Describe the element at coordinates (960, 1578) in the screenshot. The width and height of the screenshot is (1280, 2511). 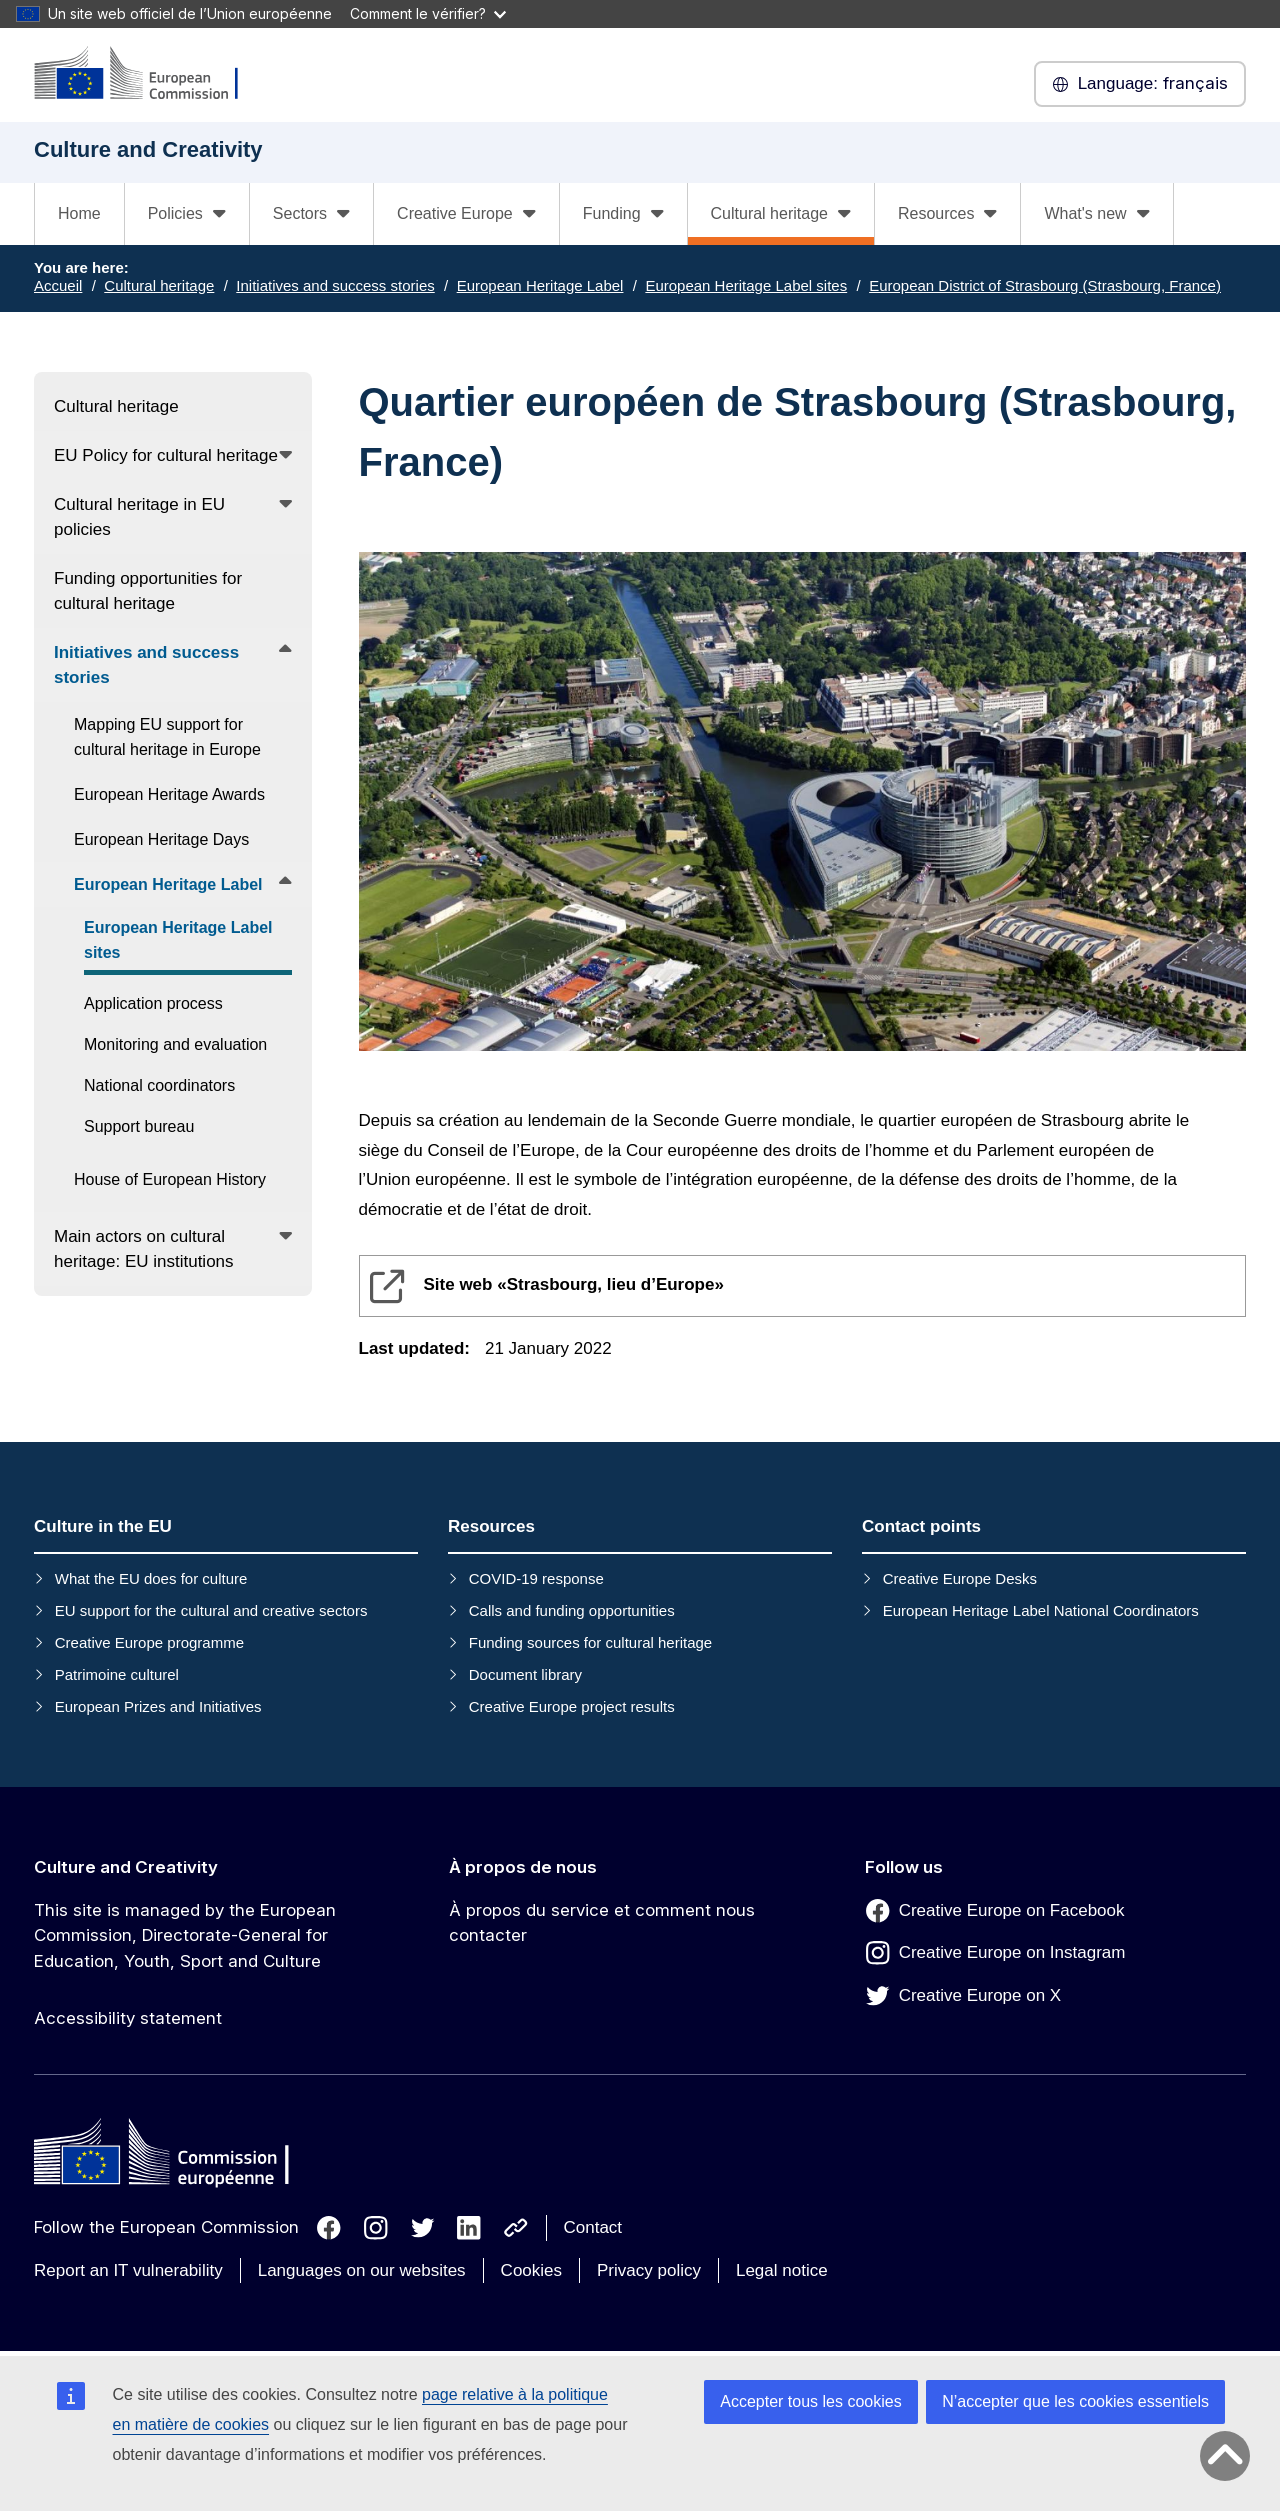
I see `Creative Europe Desks` at that location.